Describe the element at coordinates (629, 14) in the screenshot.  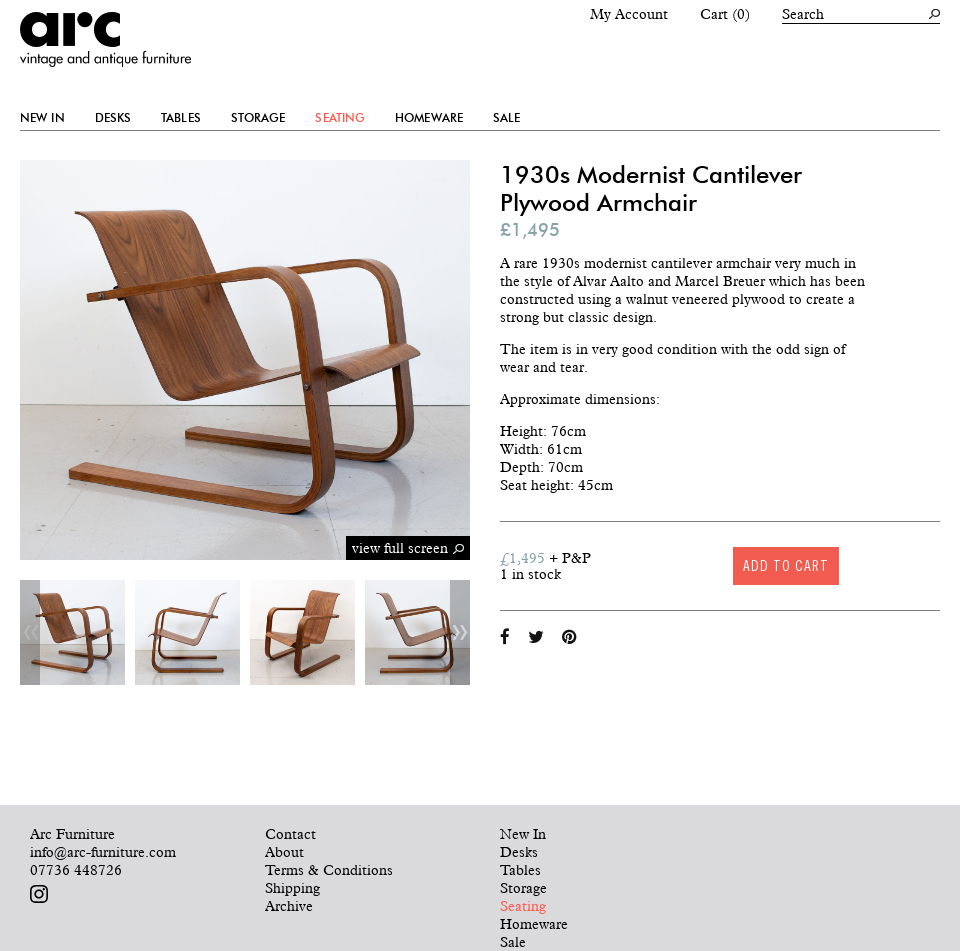
I see `My Account` at that location.